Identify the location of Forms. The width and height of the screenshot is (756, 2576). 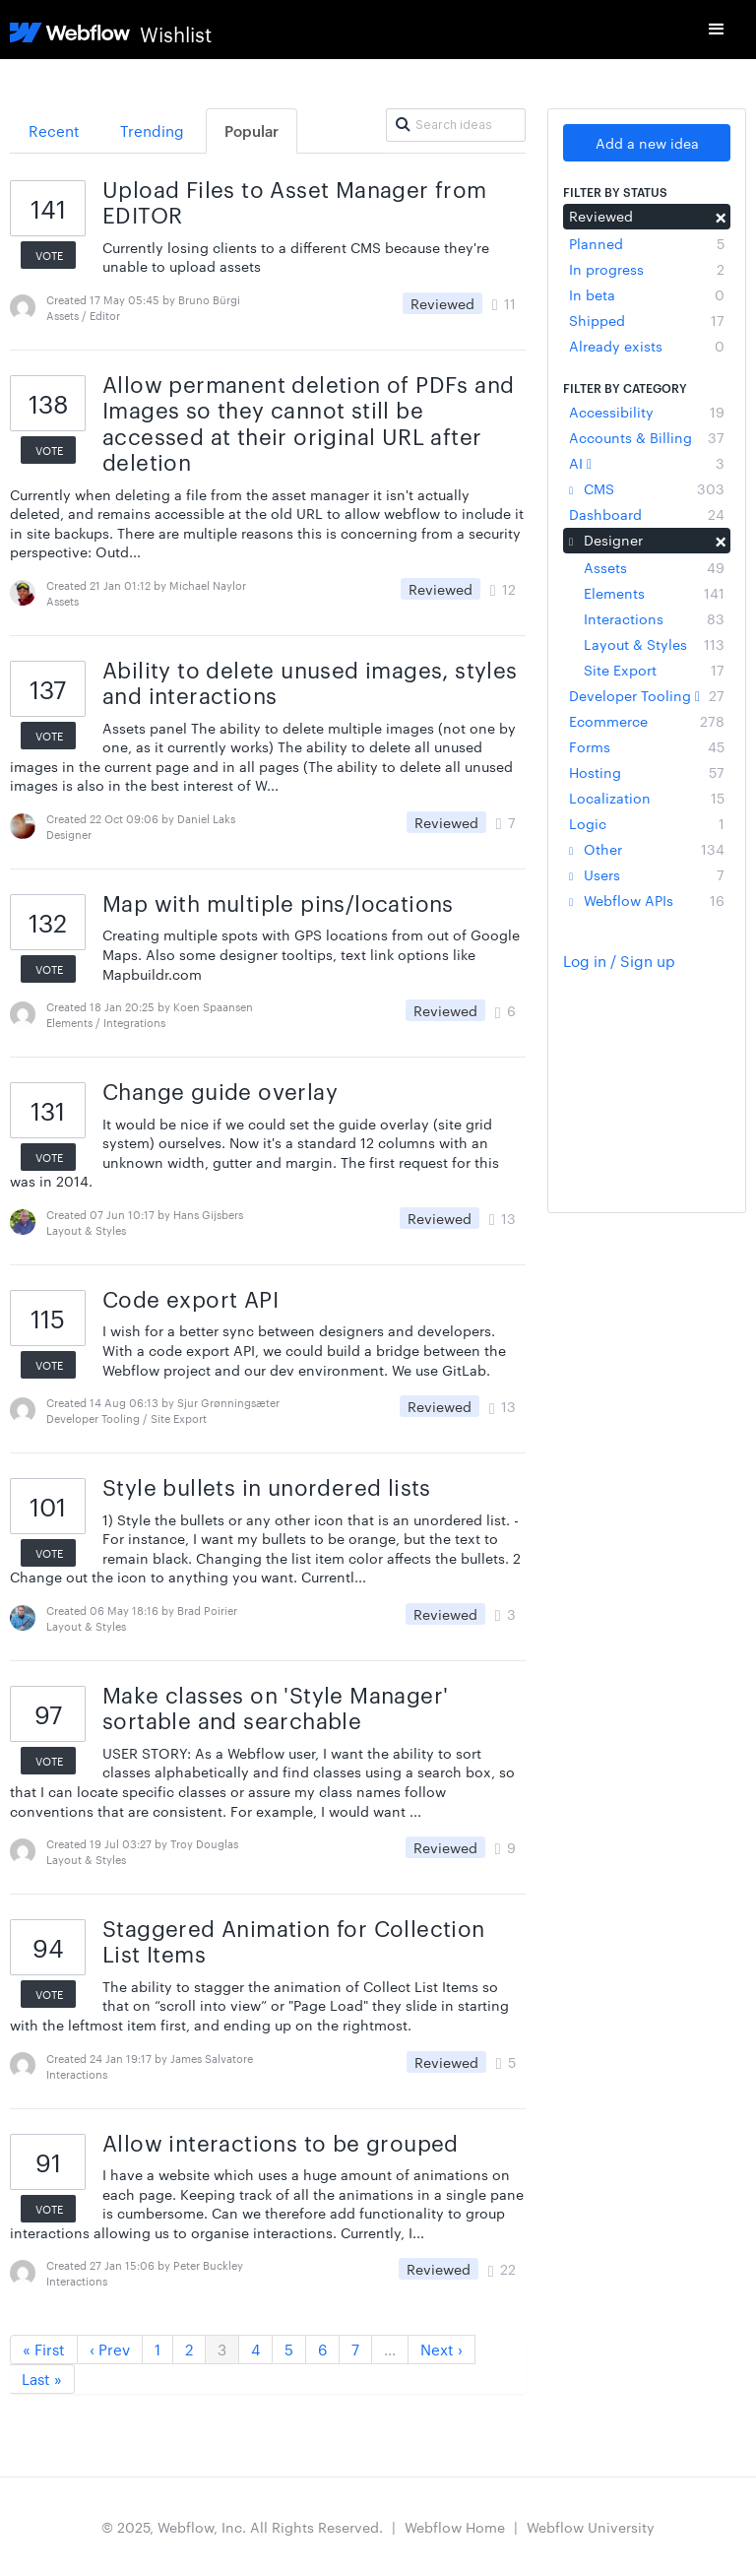
(646, 746).